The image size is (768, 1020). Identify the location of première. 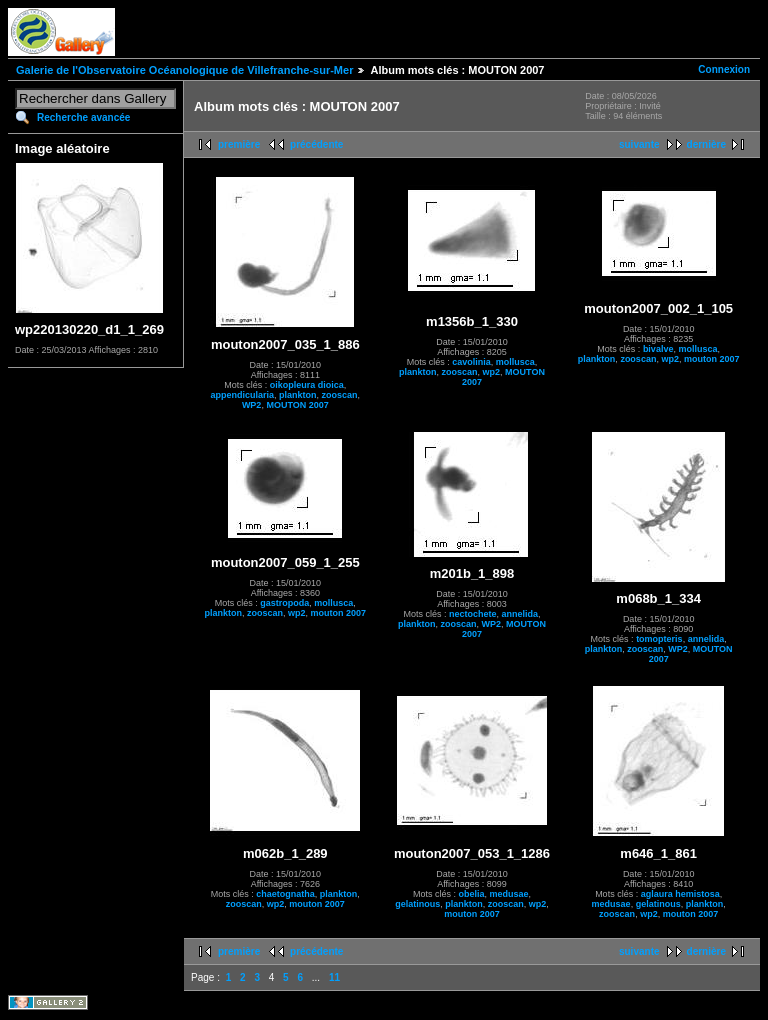
(239, 144).